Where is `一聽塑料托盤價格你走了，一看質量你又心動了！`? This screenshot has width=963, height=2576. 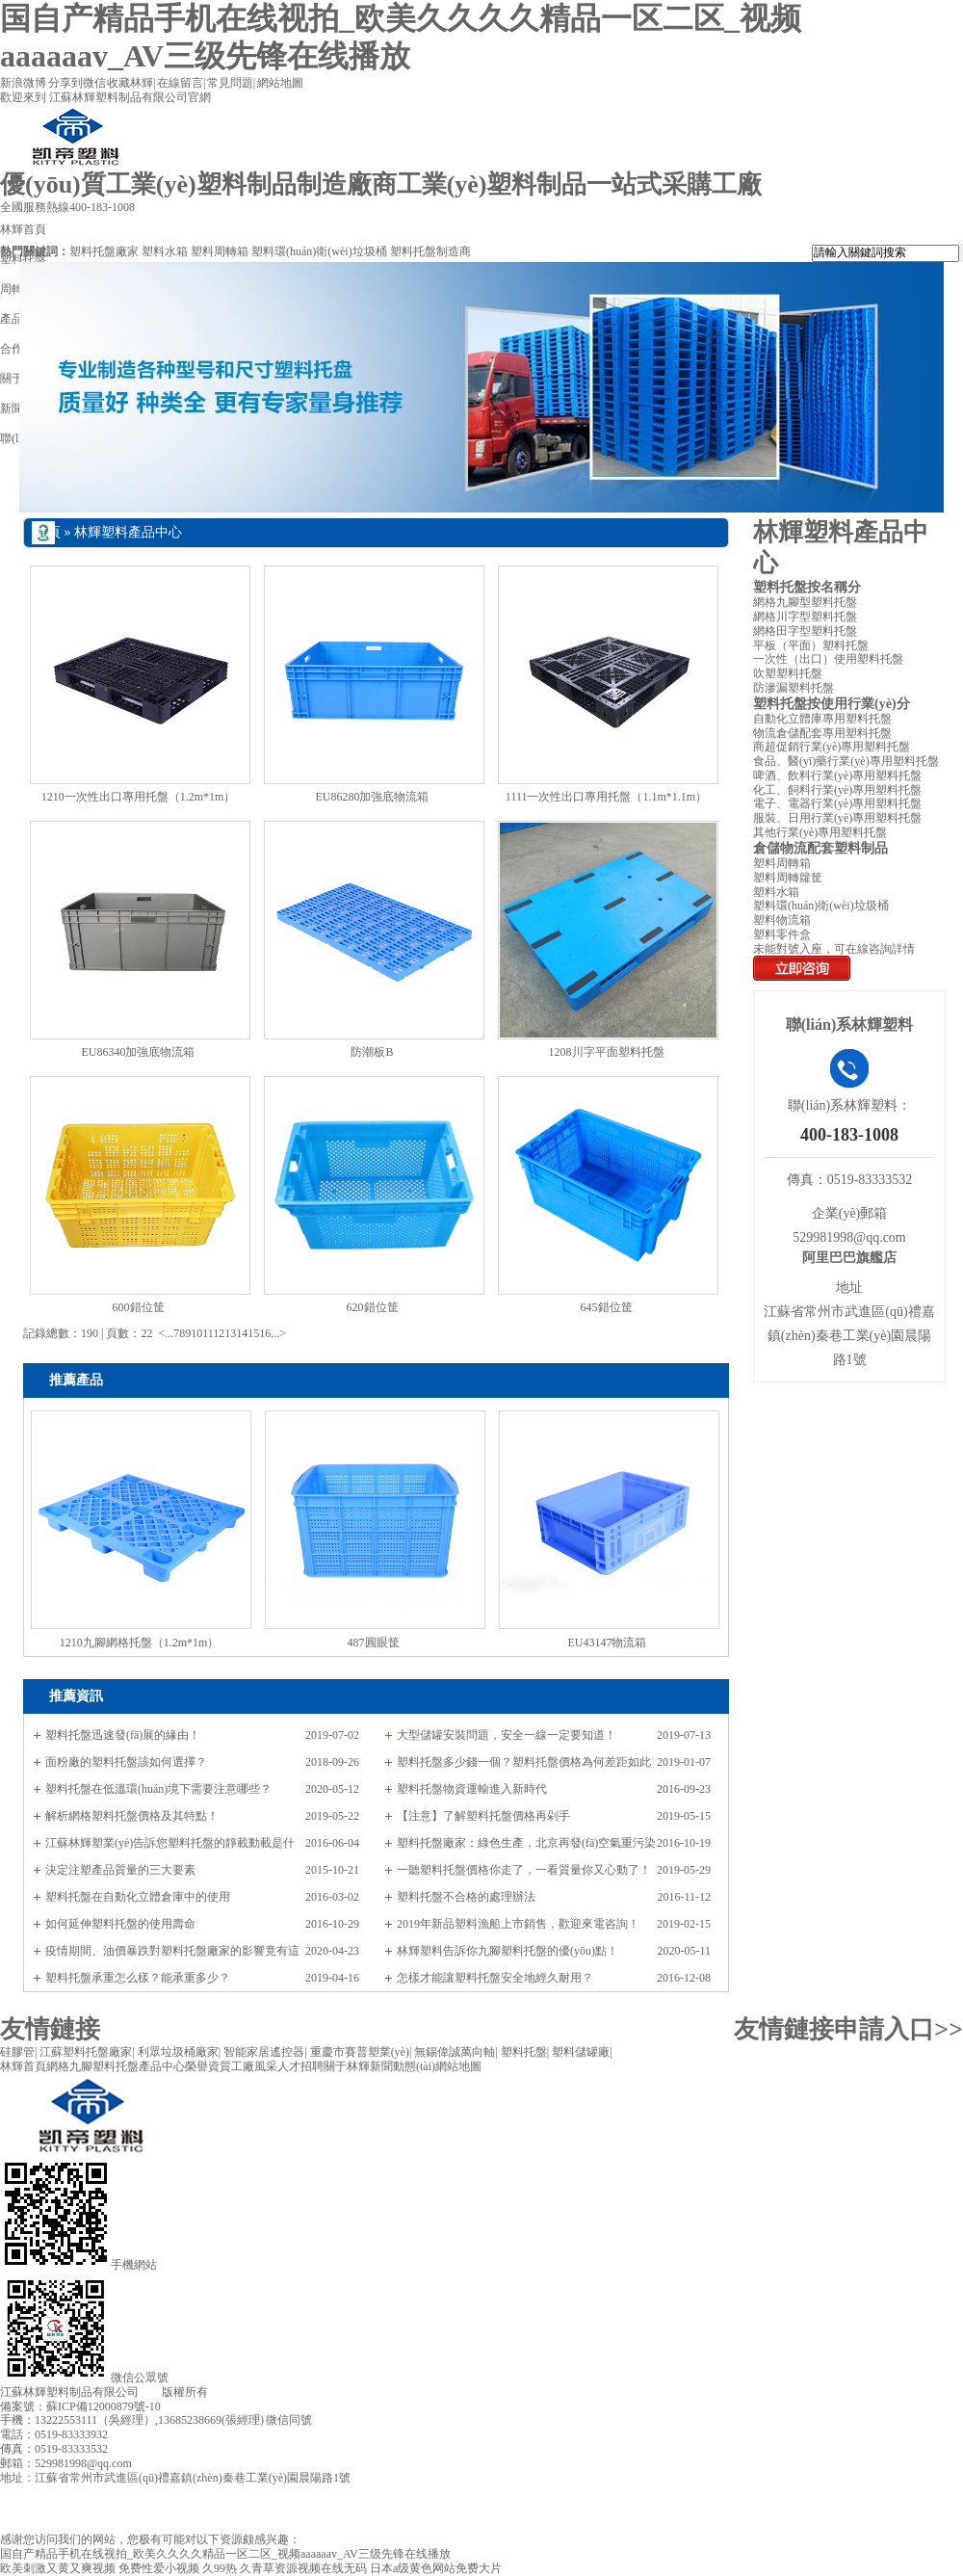
一聽塑料托盤價格你走了，一看質量你又心動了！ is located at coordinates (524, 1870).